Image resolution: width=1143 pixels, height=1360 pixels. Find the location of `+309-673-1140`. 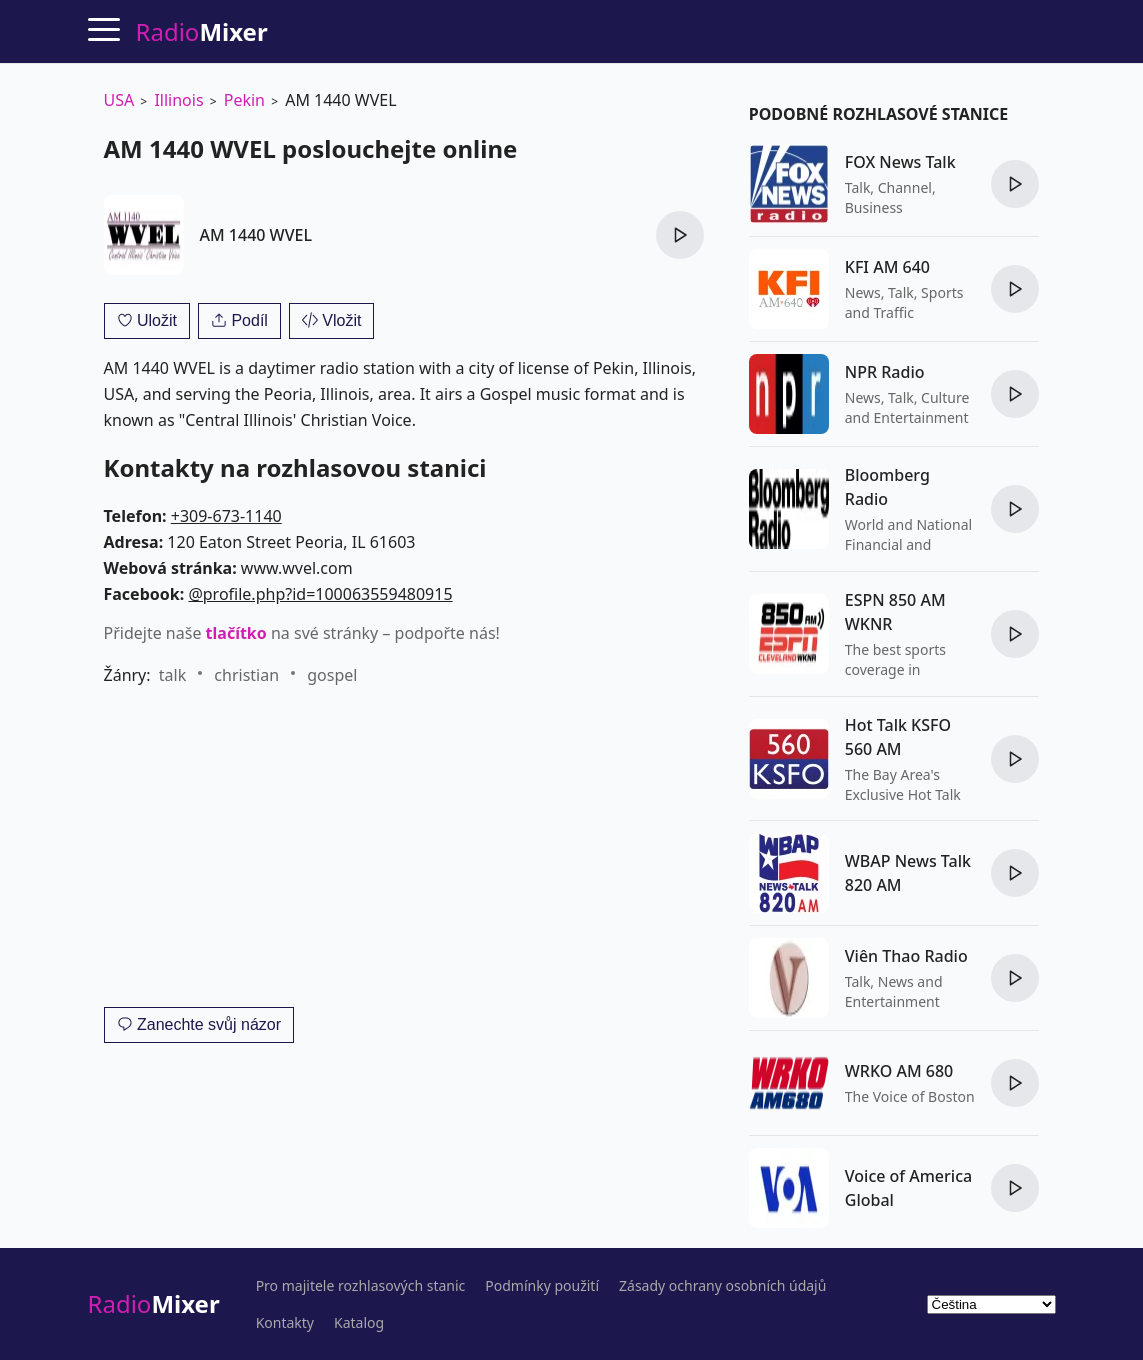

+309-673-1140 is located at coordinates (226, 516).